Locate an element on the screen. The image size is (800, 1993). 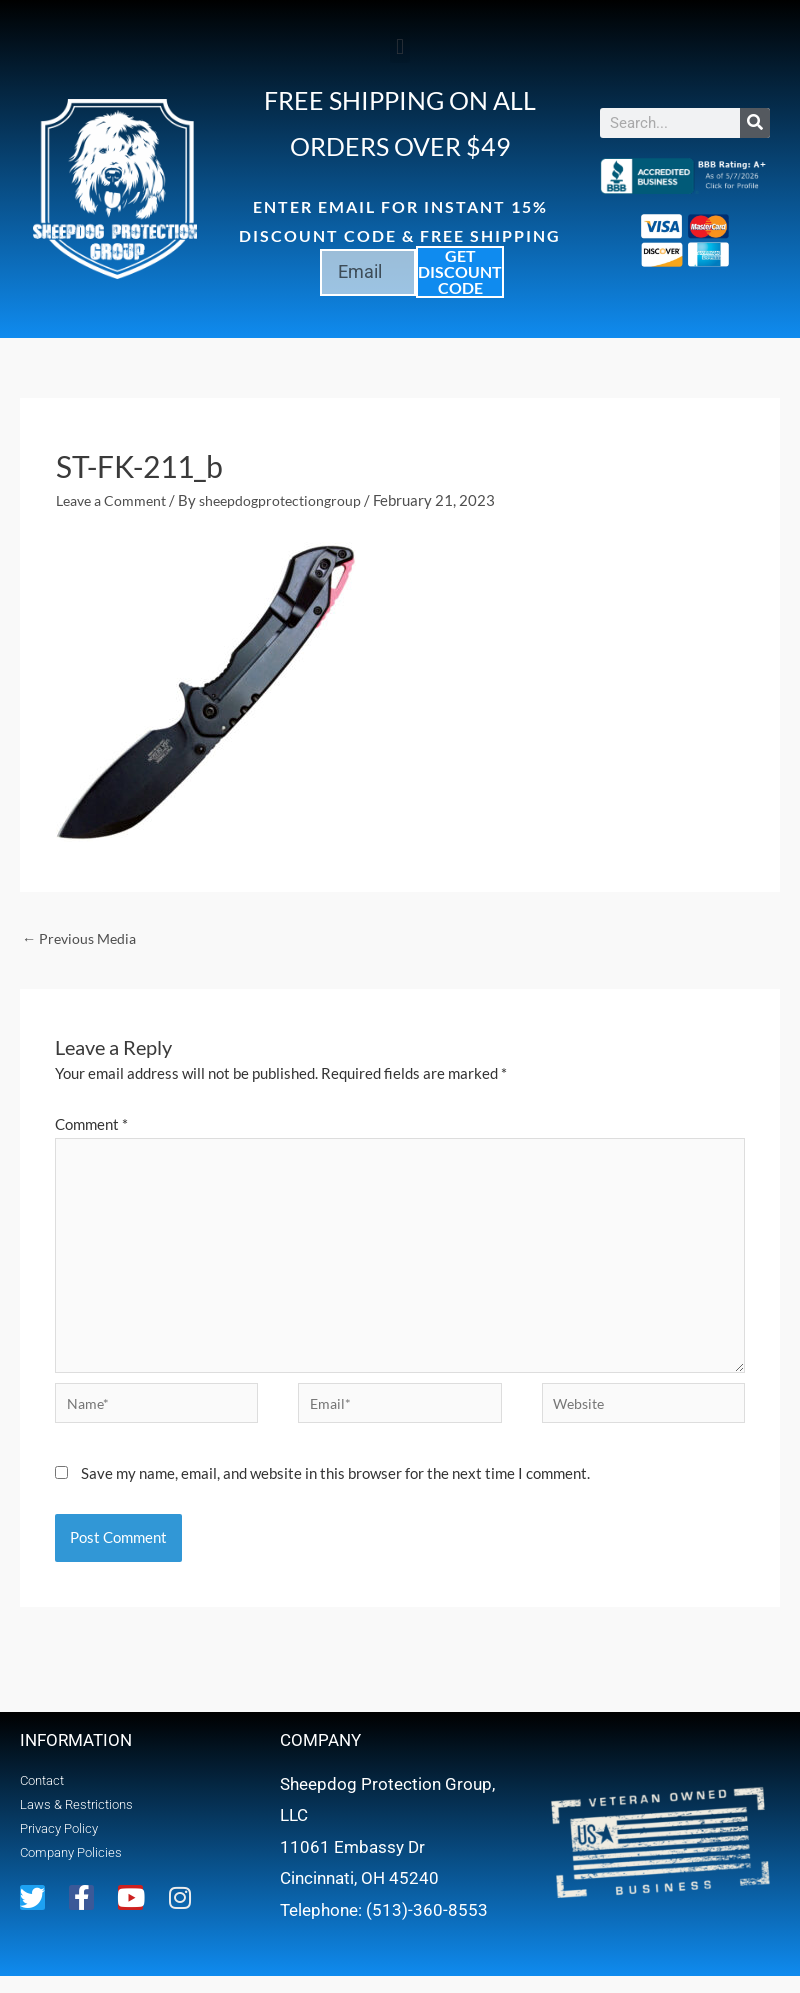
Previous Media is located at coordinates (82, 939).